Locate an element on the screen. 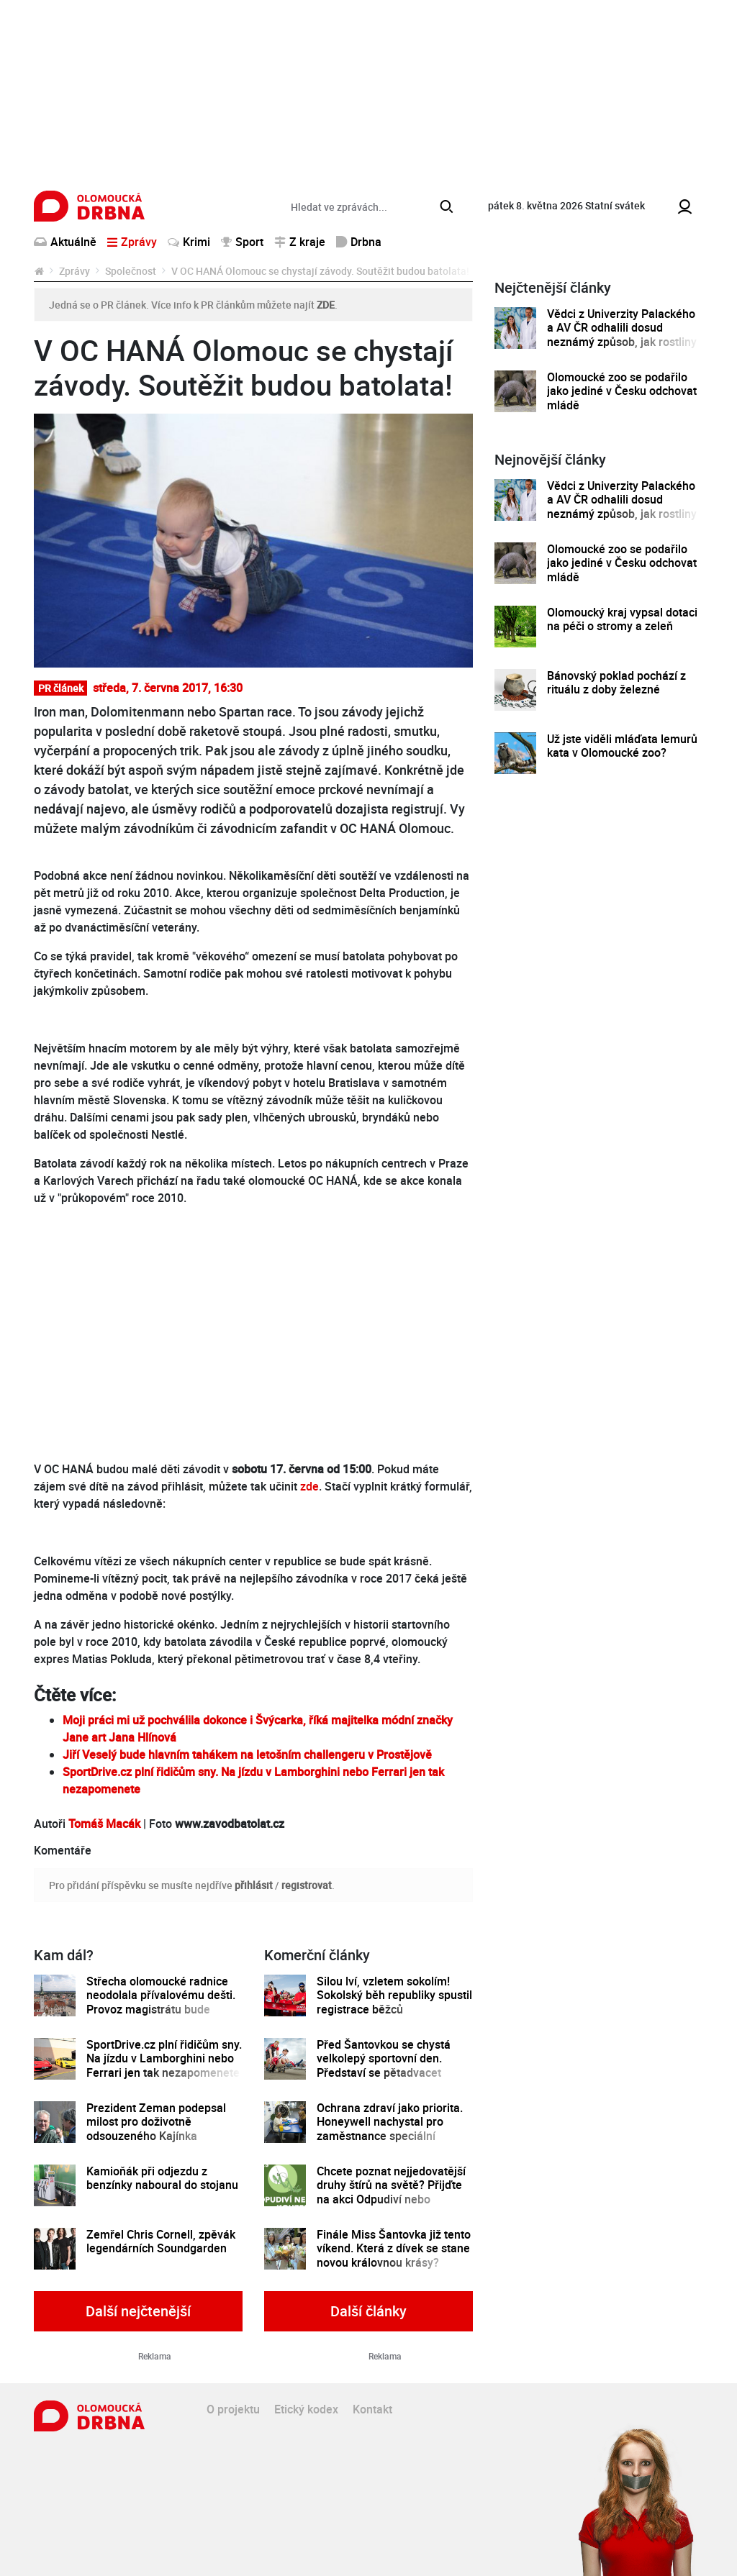 This screenshot has width=737, height=2576. přihlásit is located at coordinates (254, 1885).